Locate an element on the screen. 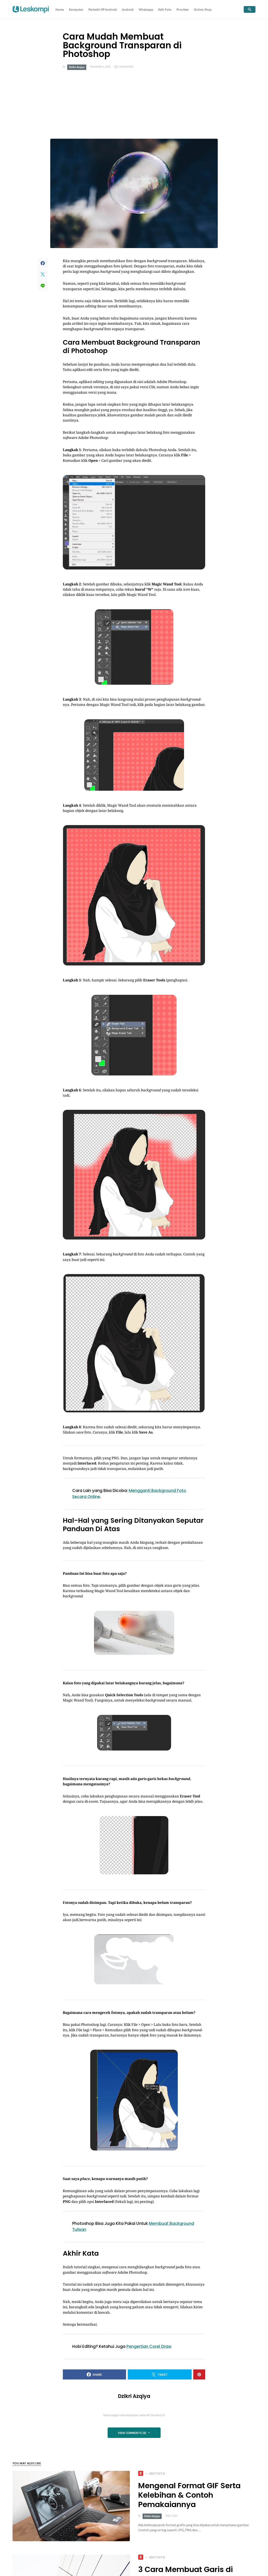 This screenshot has height=2576, width=268. [Advertisement] is located at coordinates (134, 104).